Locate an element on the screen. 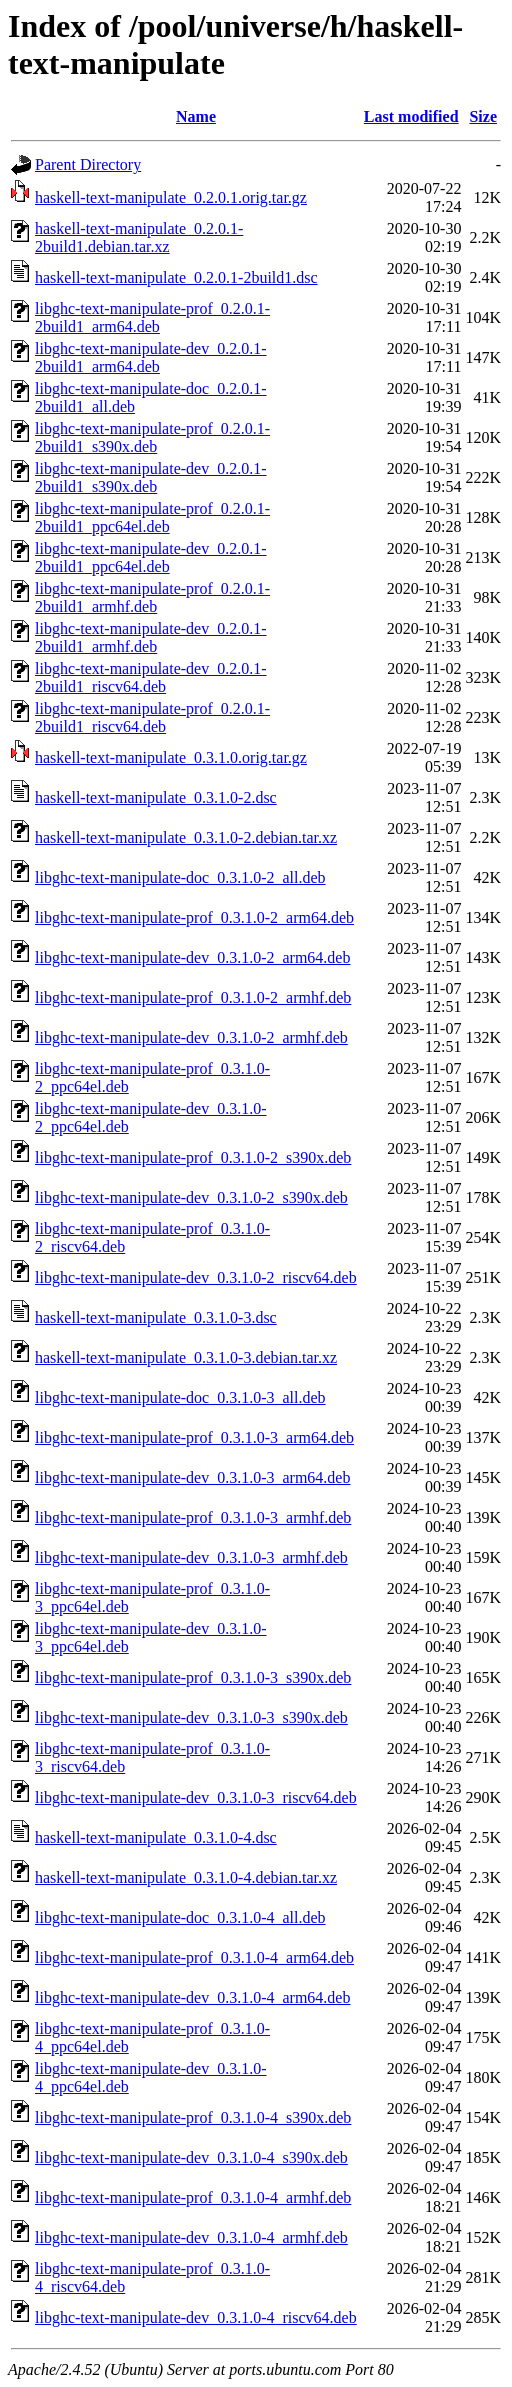  libghc-text-manipulate-prof_0.2.0.1-2build1_arm64.deb is located at coordinates (152, 317).